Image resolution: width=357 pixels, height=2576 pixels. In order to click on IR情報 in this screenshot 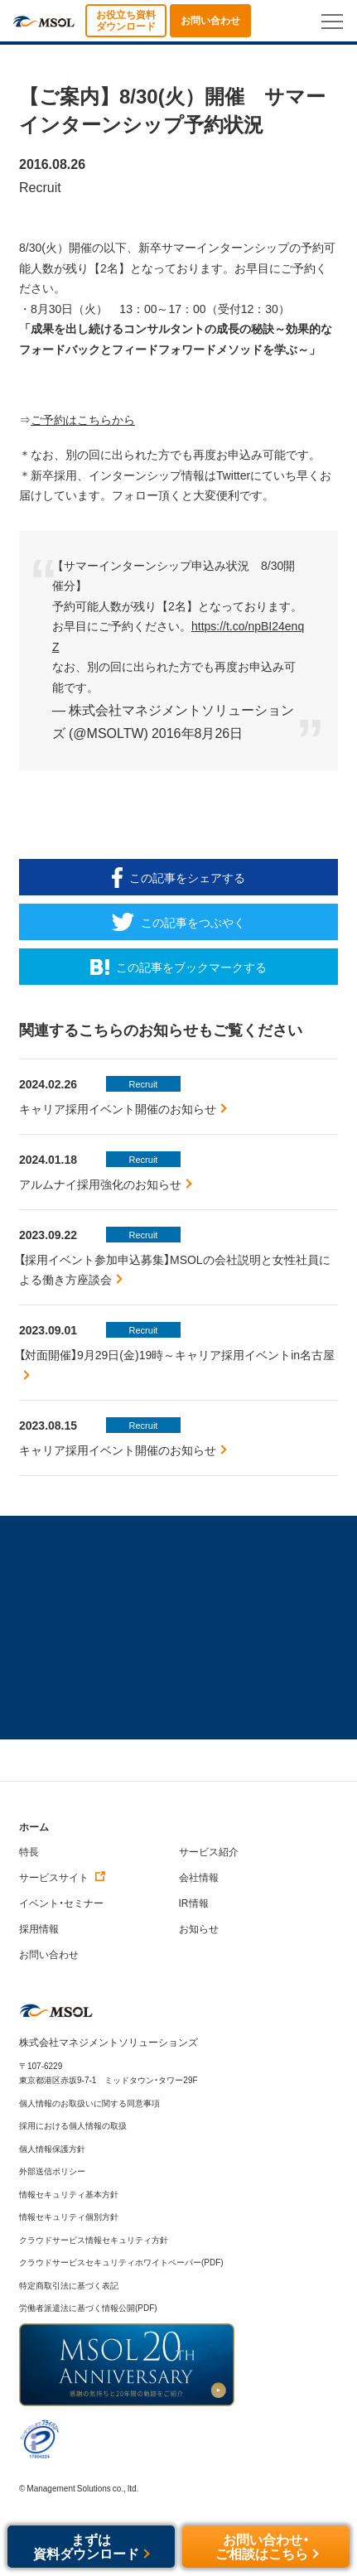, I will do `click(194, 1902)`.